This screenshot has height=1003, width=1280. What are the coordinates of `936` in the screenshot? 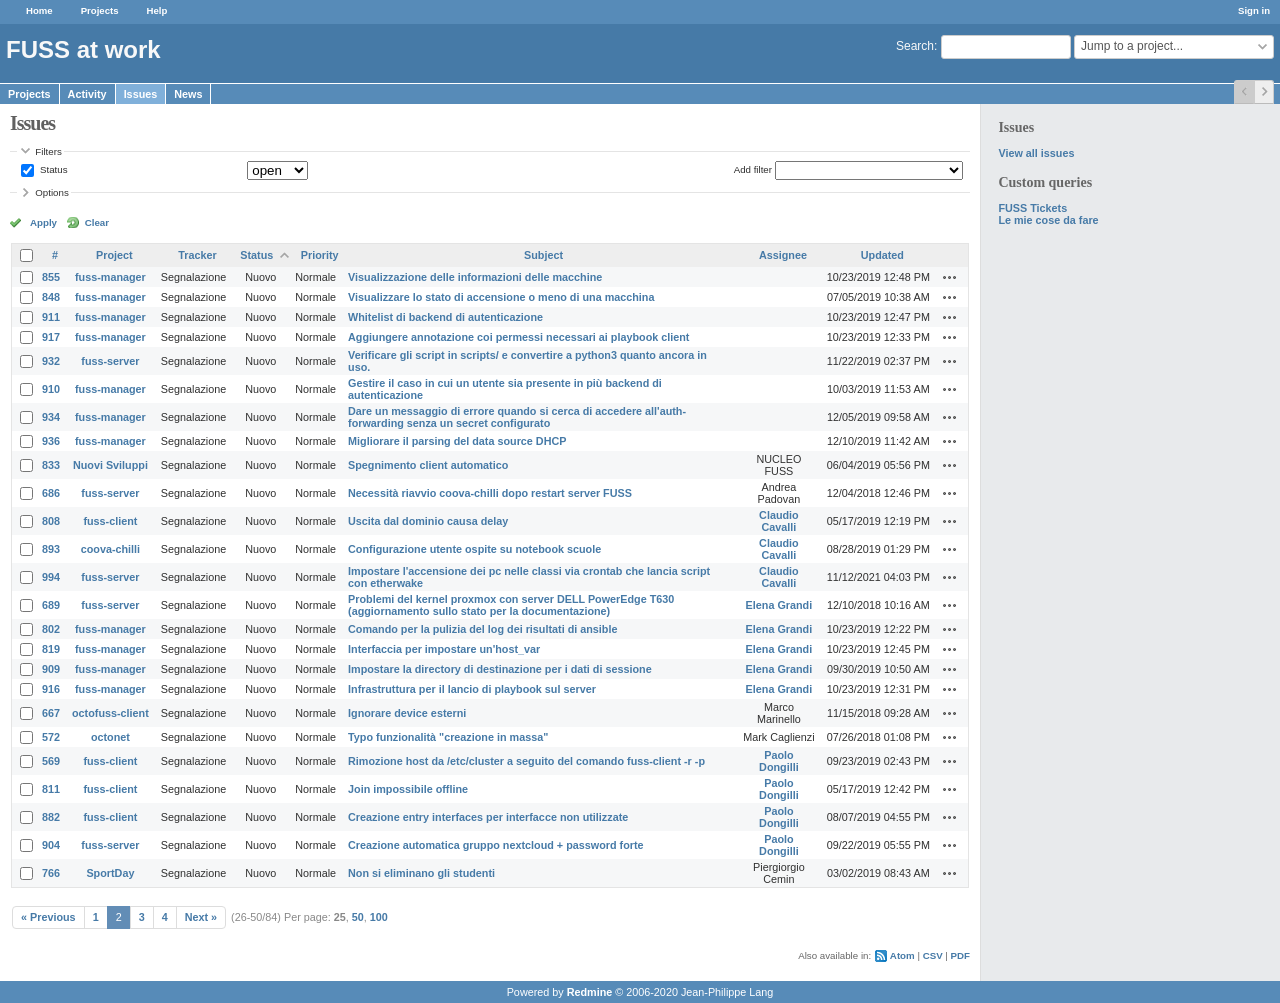 It's located at (51, 441).